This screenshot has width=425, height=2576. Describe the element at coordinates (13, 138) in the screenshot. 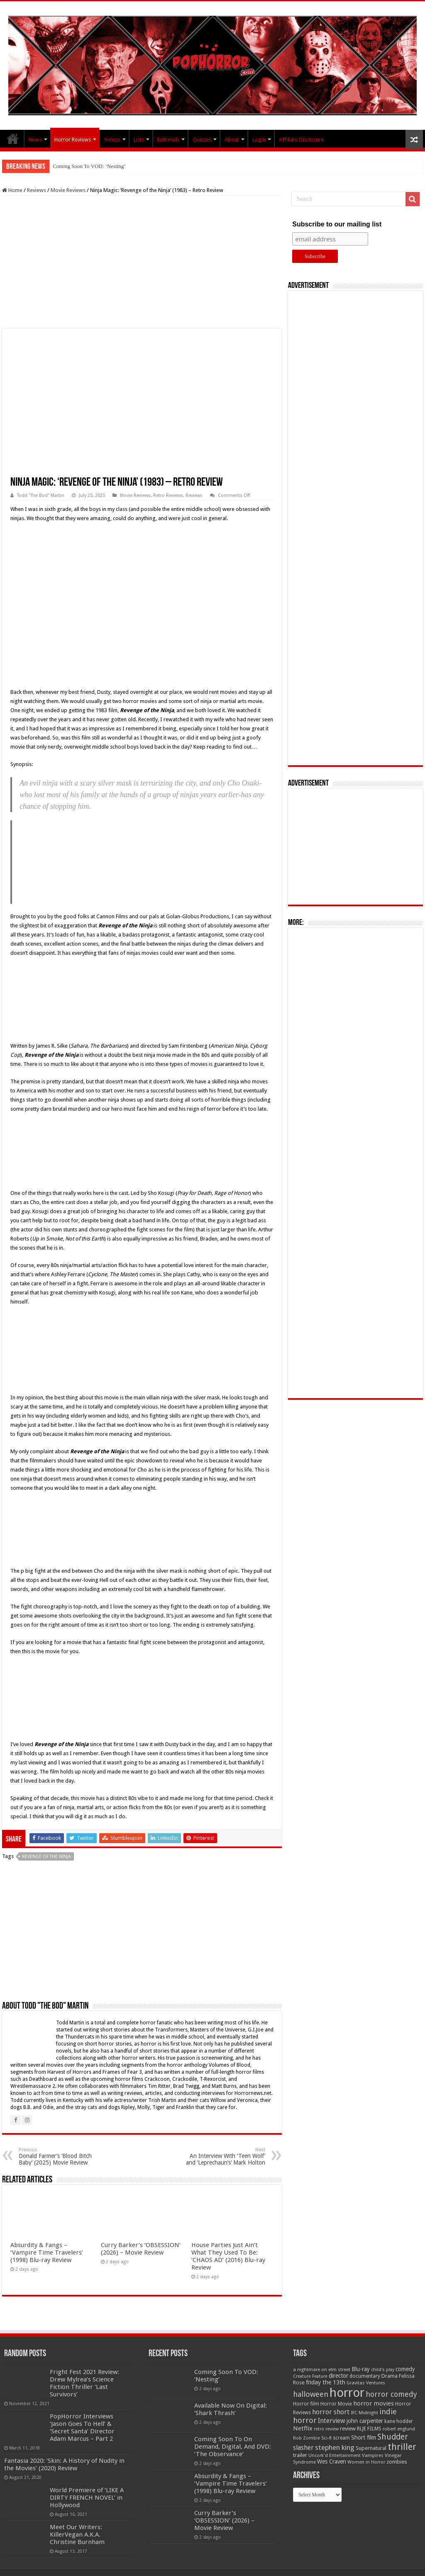

I see `PopHorror` at that location.